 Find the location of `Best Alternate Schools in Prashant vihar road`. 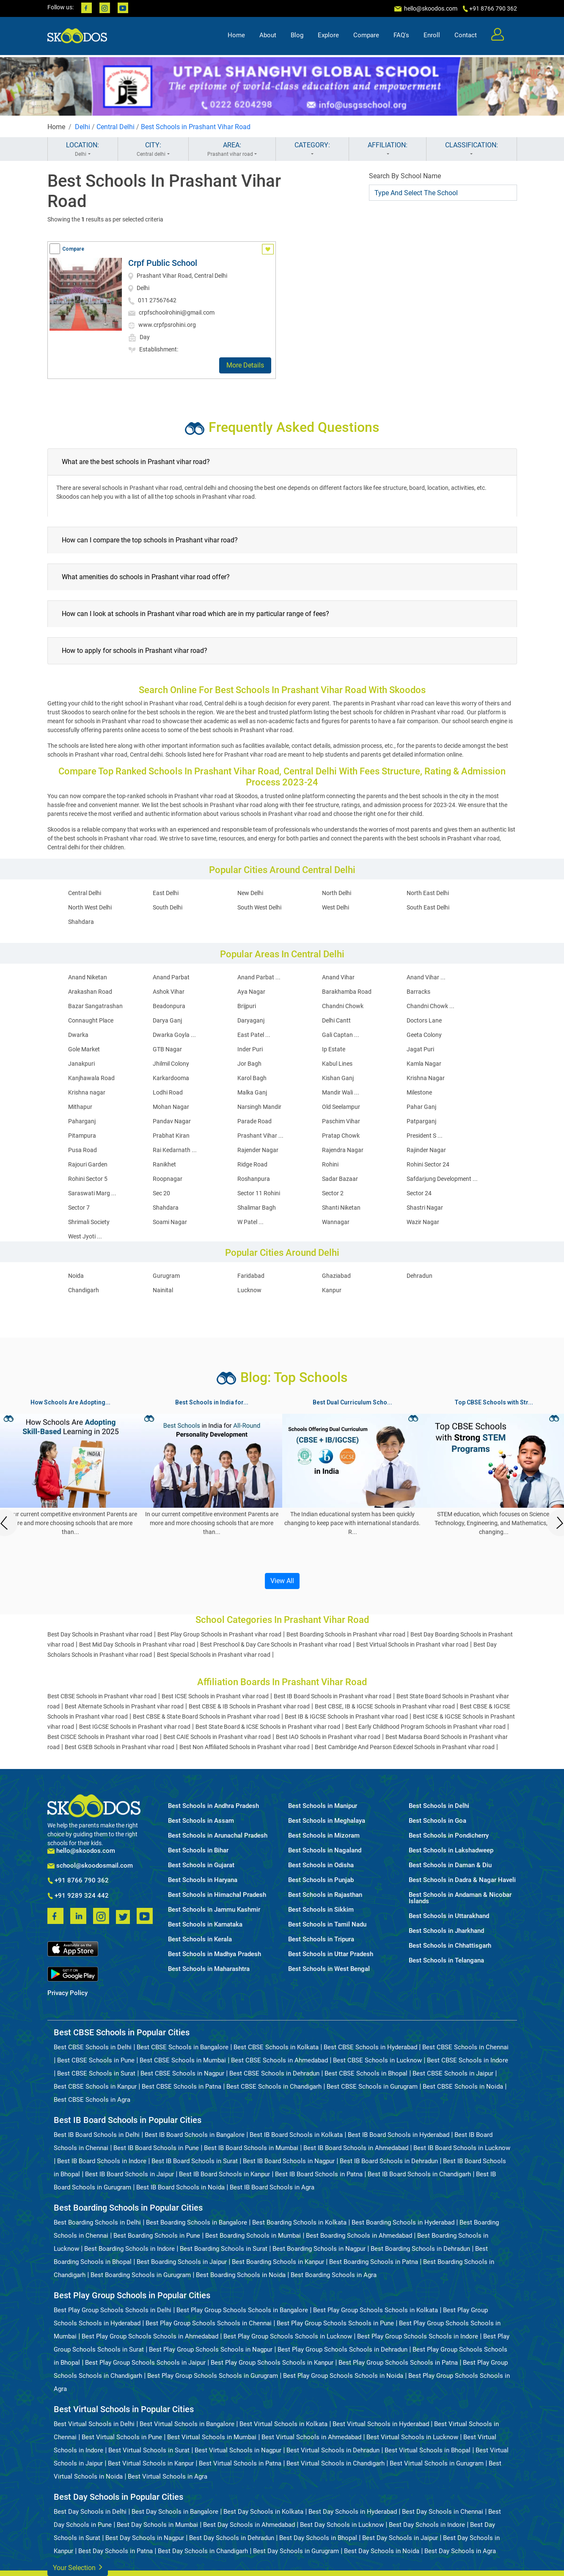

Best Alternate Schools in Prashant vihar road is located at coordinates (124, 1706).